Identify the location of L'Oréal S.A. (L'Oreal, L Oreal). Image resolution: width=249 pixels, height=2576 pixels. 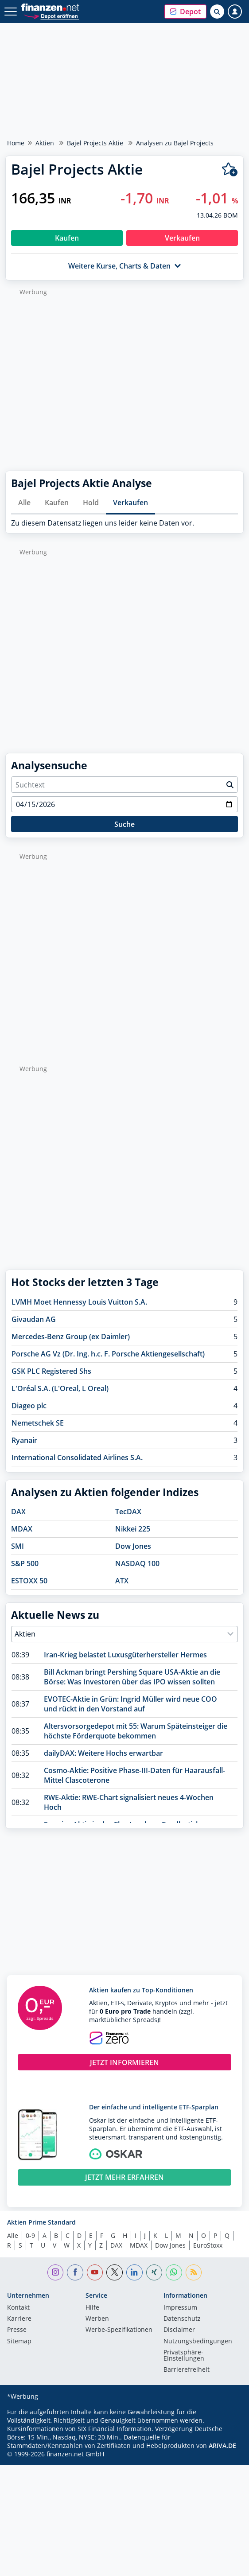
(60, 1388).